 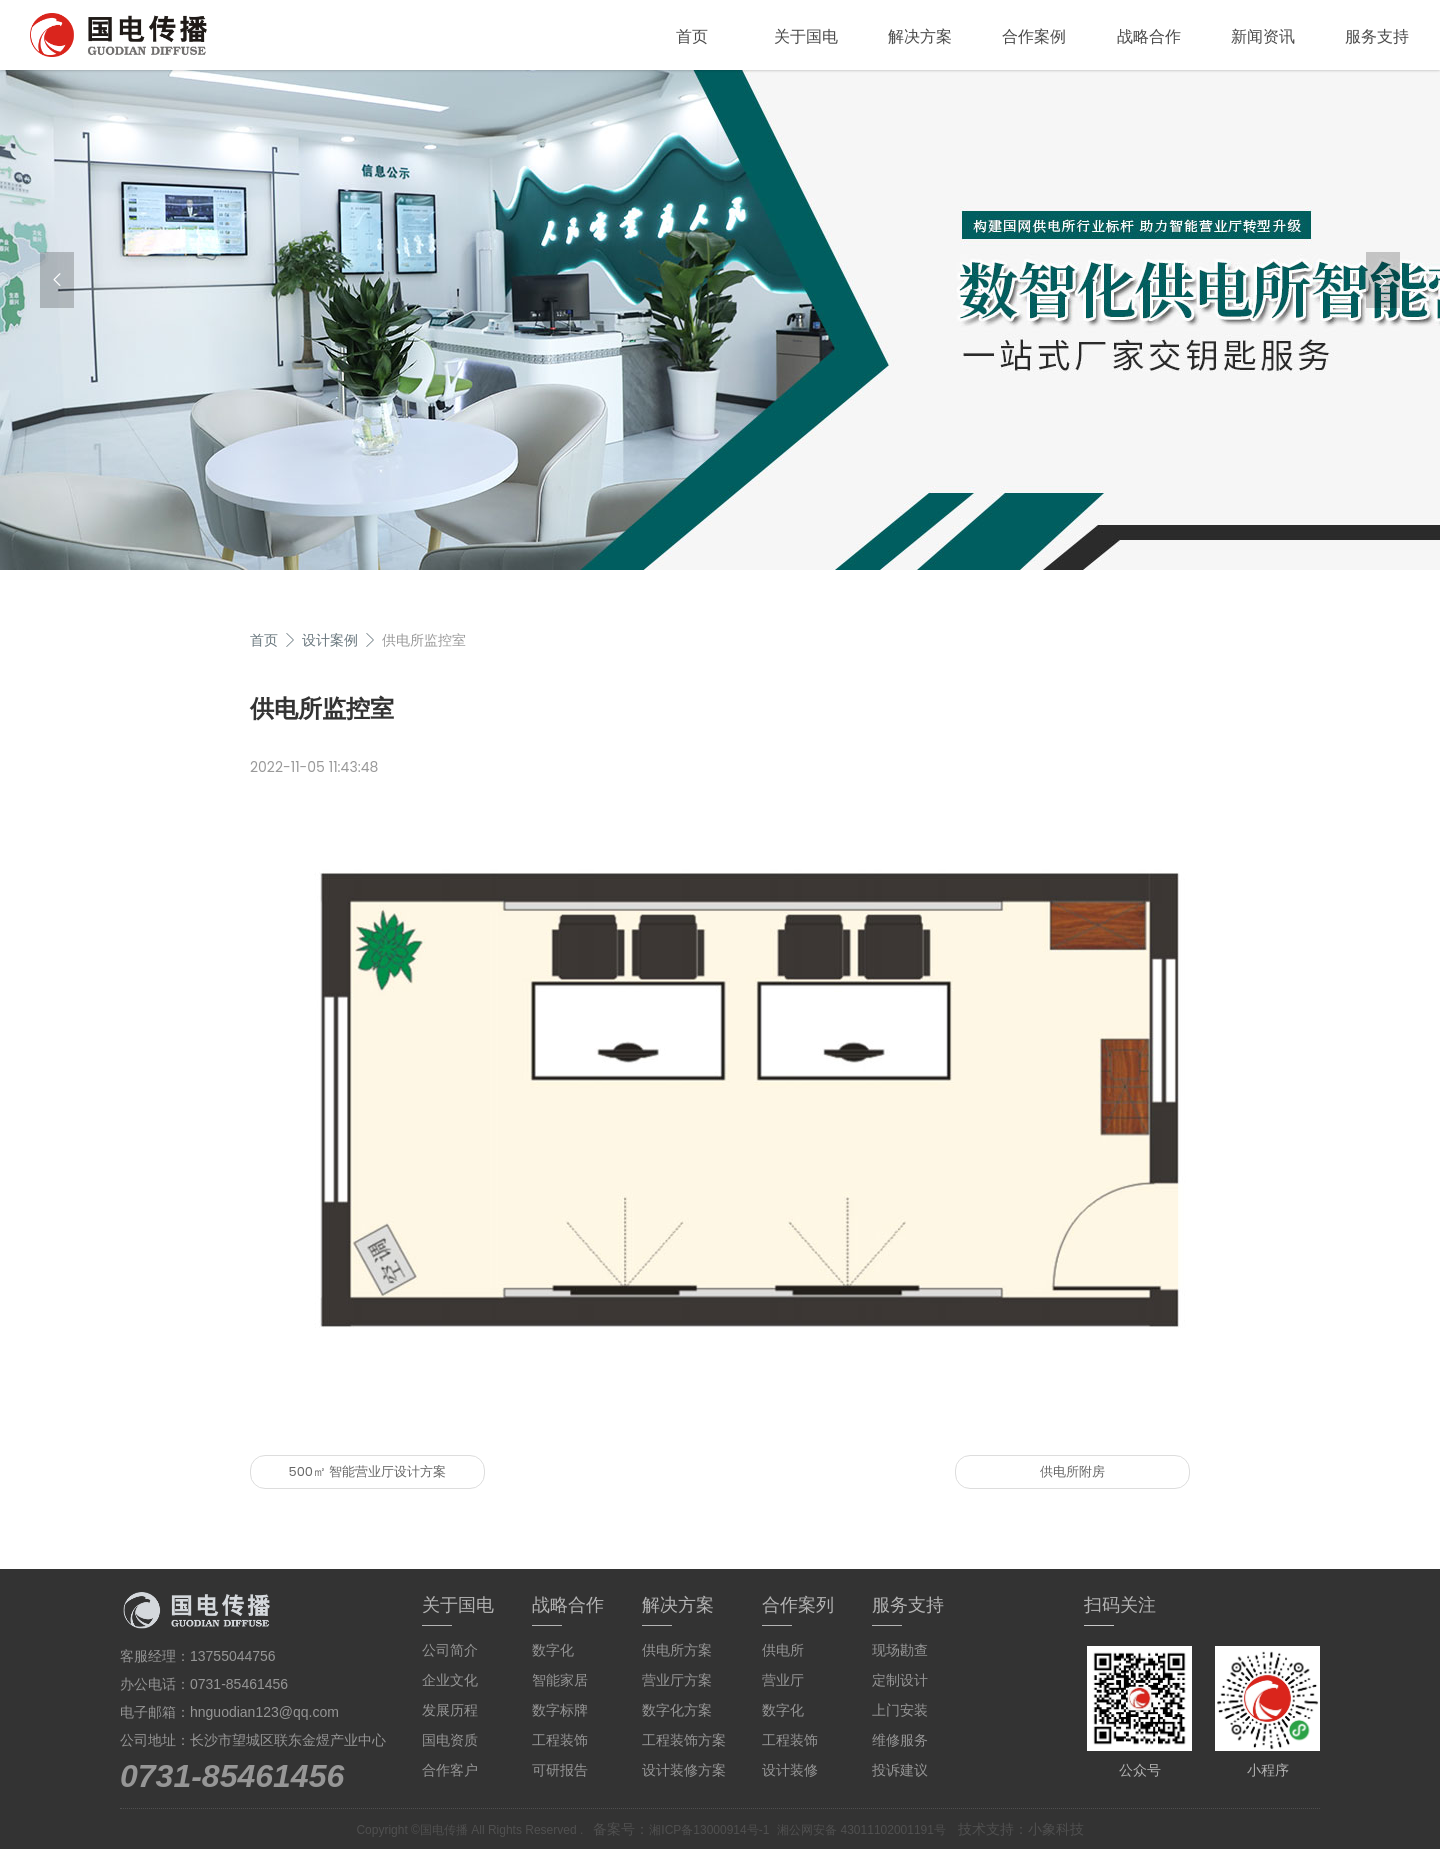 I want to click on 服务支持, so click(x=1377, y=36).